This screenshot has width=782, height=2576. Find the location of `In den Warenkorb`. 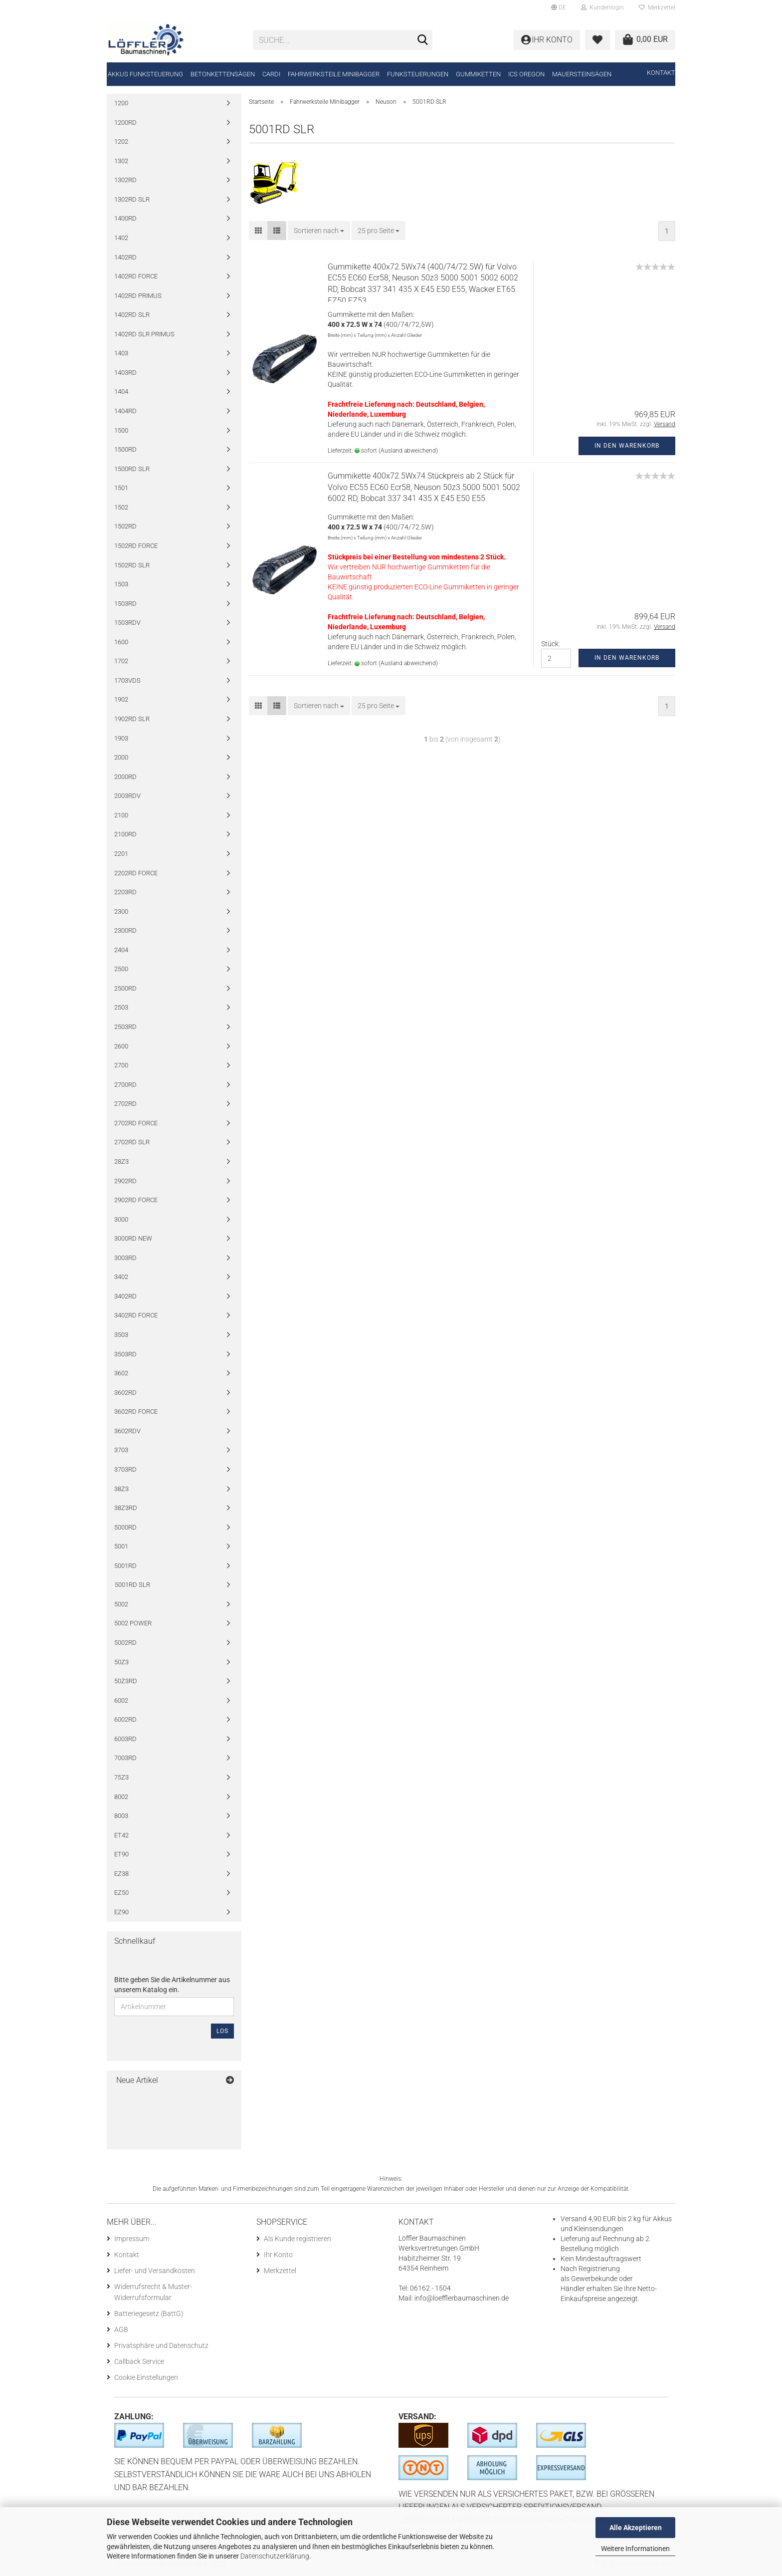

In den Warenkorb is located at coordinates (626, 445).